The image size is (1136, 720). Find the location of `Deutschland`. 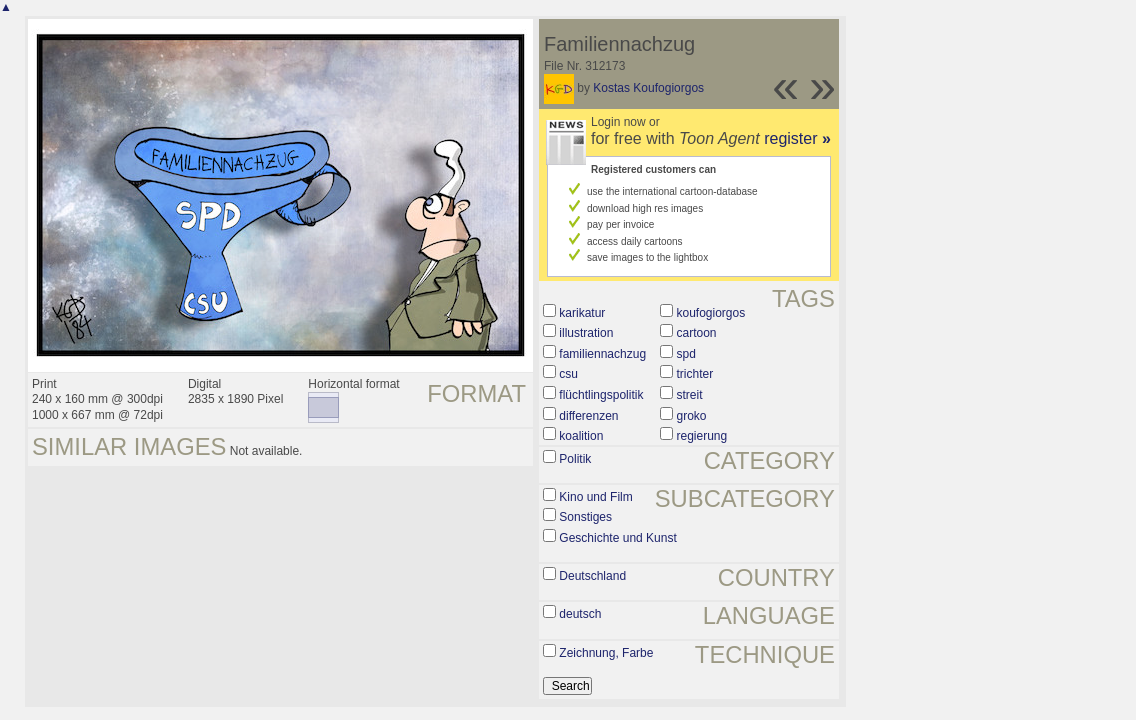

Deutschland is located at coordinates (592, 576).